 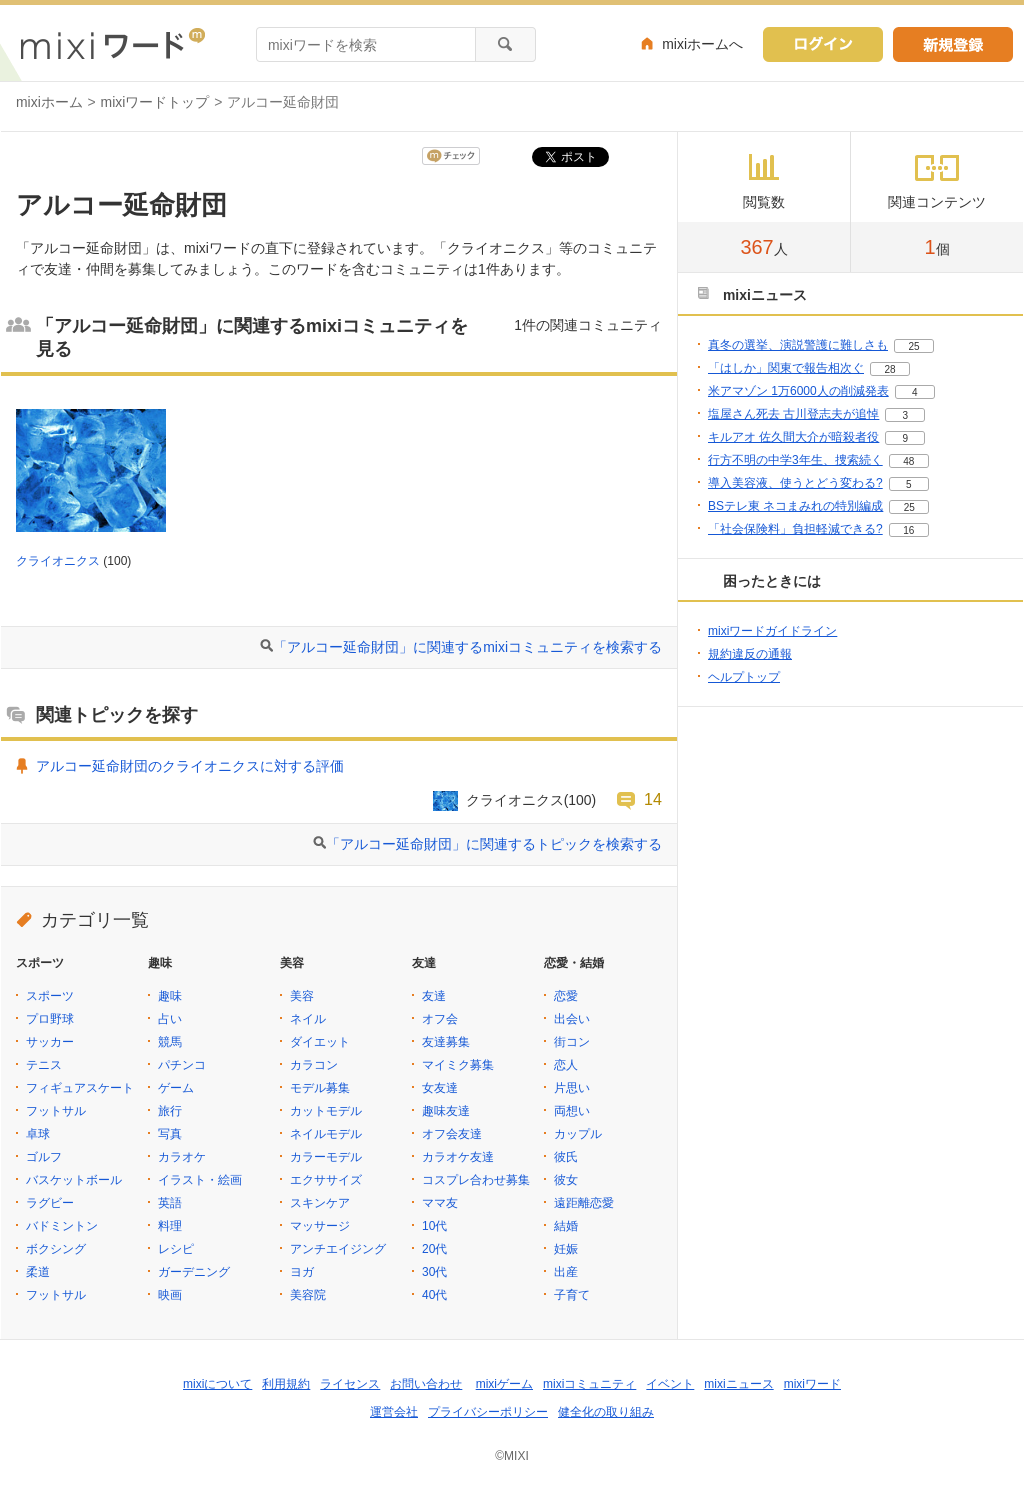 What do you see at coordinates (44, 1157) in the screenshot?
I see `ゴルフ` at bounding box center [44, 1157].